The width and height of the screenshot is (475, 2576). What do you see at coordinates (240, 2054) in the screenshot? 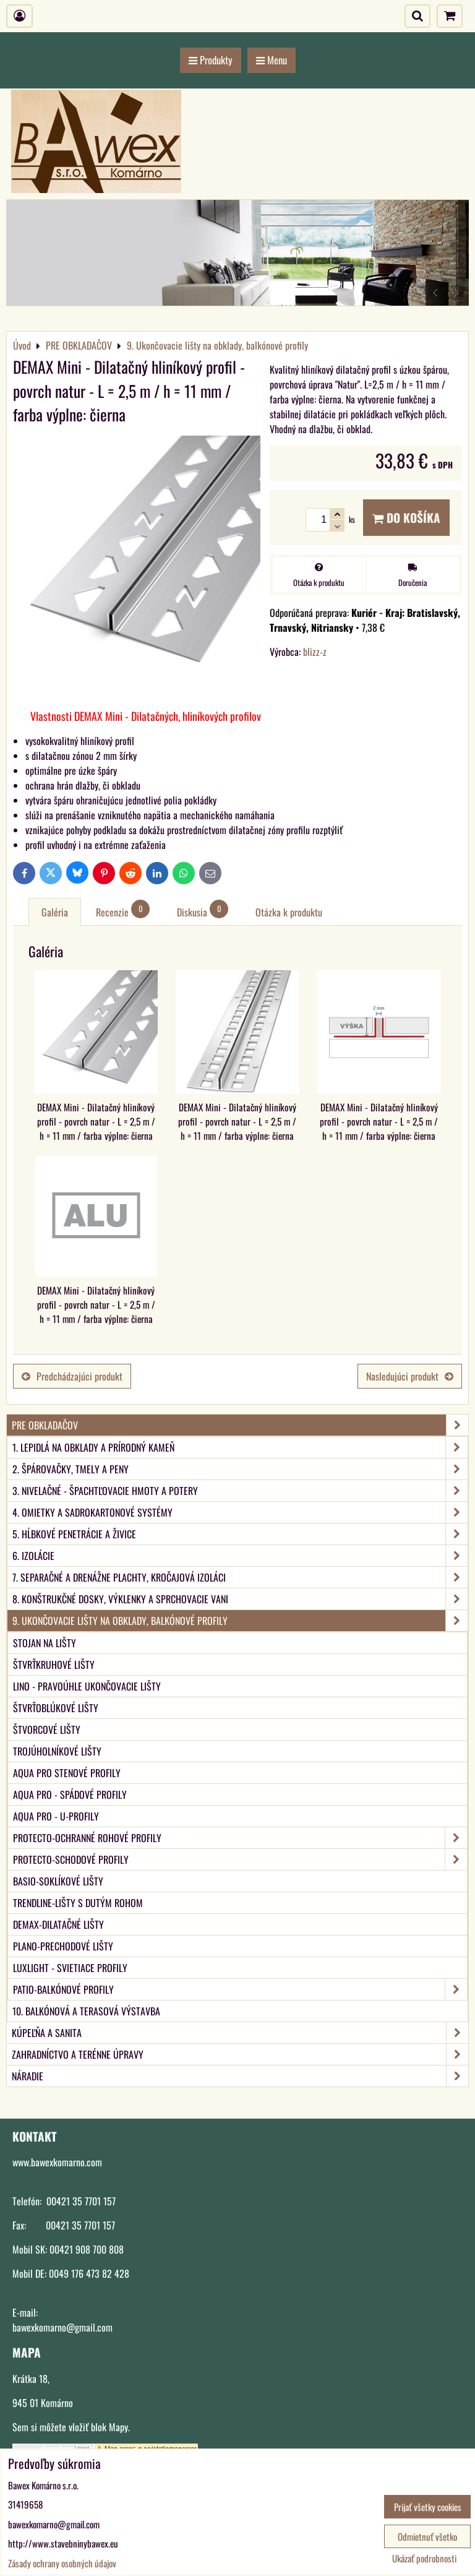
I see `ZAHRADNÍCTVO A TERÉNNE ÚPRAVY` at bounding box center [240, 2054].